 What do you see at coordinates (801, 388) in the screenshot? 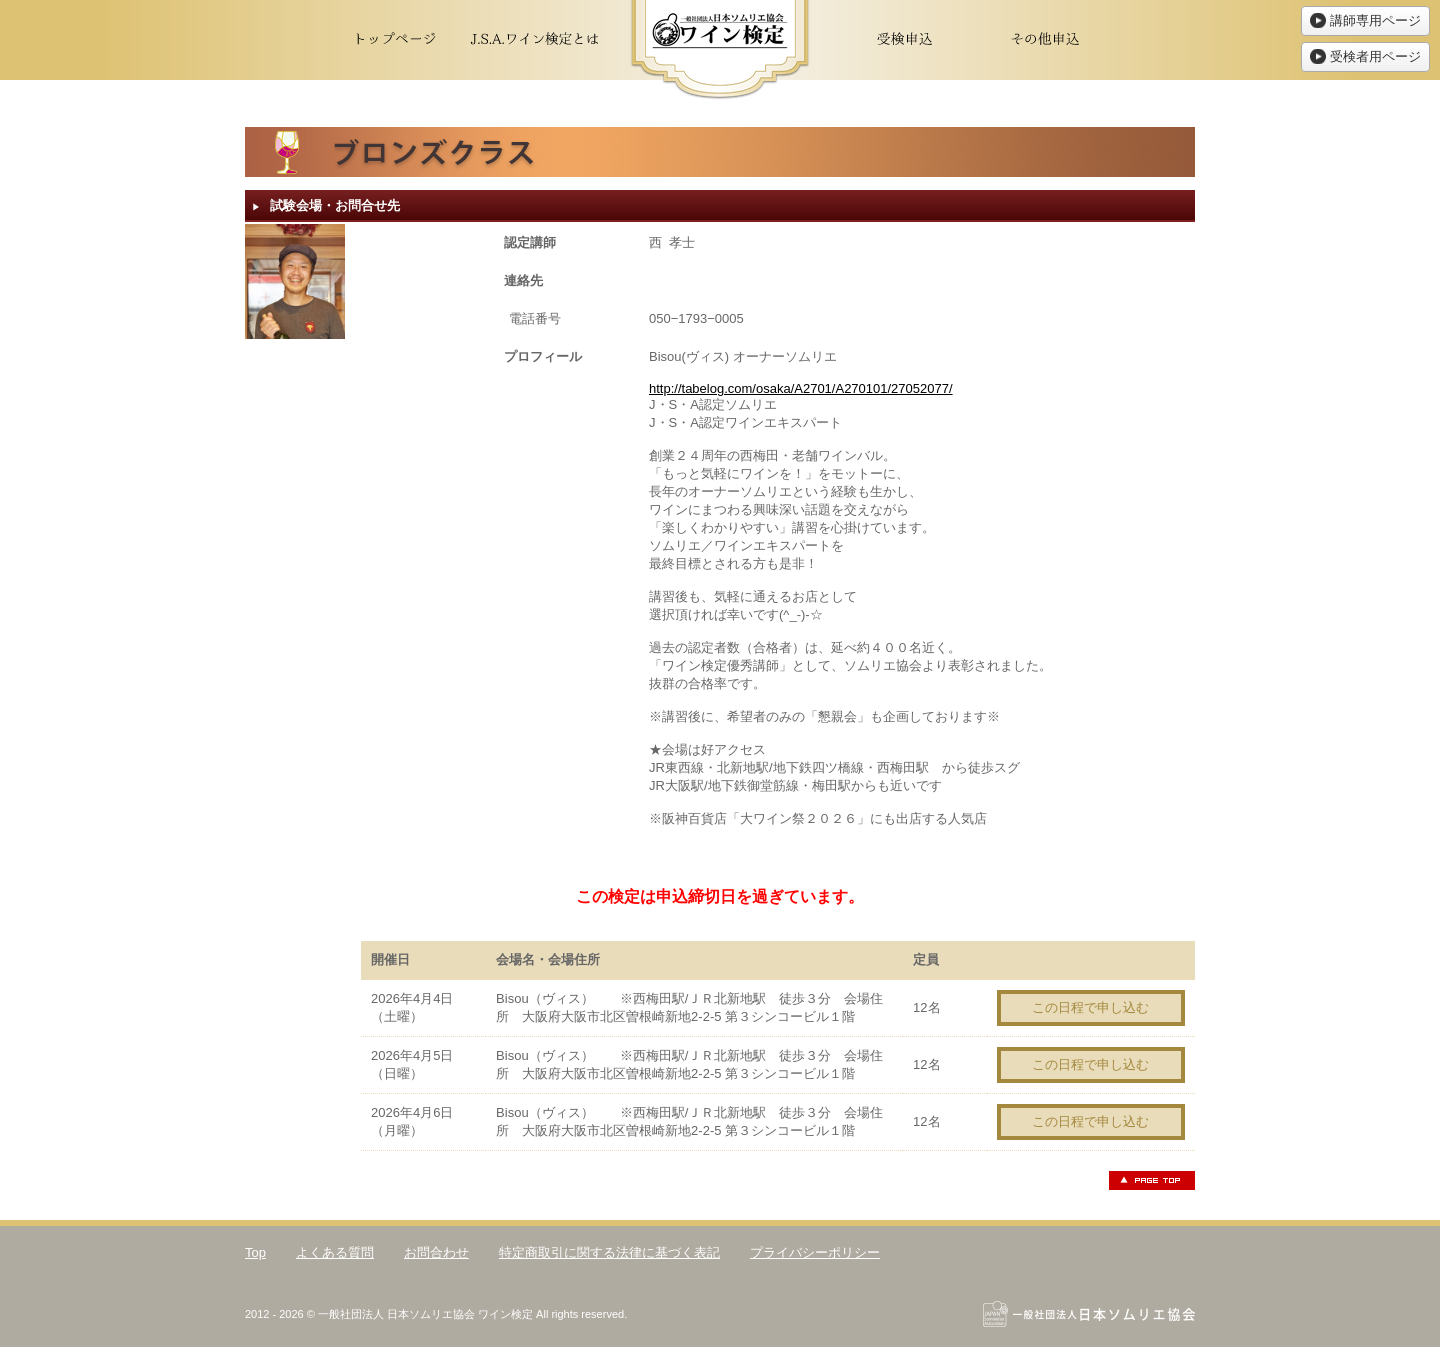
I see `http://tabelog.com/osaka/A2701/A270101/27052077/` at bounding box center [801, 388].